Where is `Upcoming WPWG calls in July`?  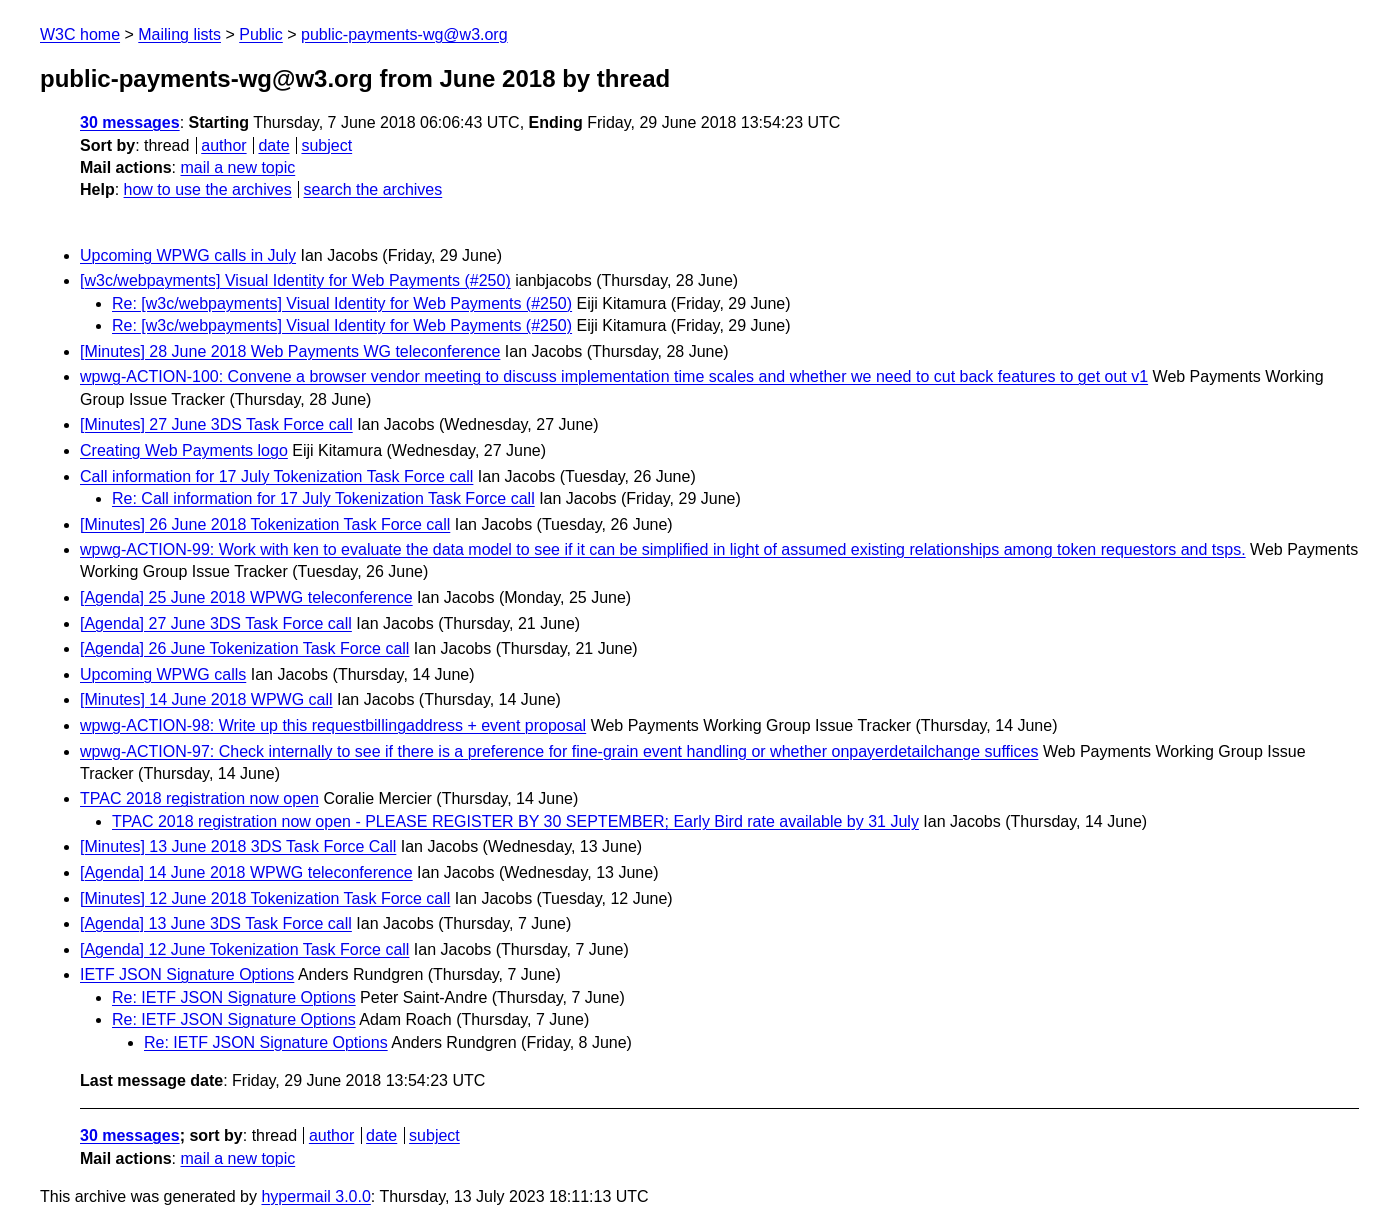 Upcoming WPWG calls in July is located at coordinates (188, 255).